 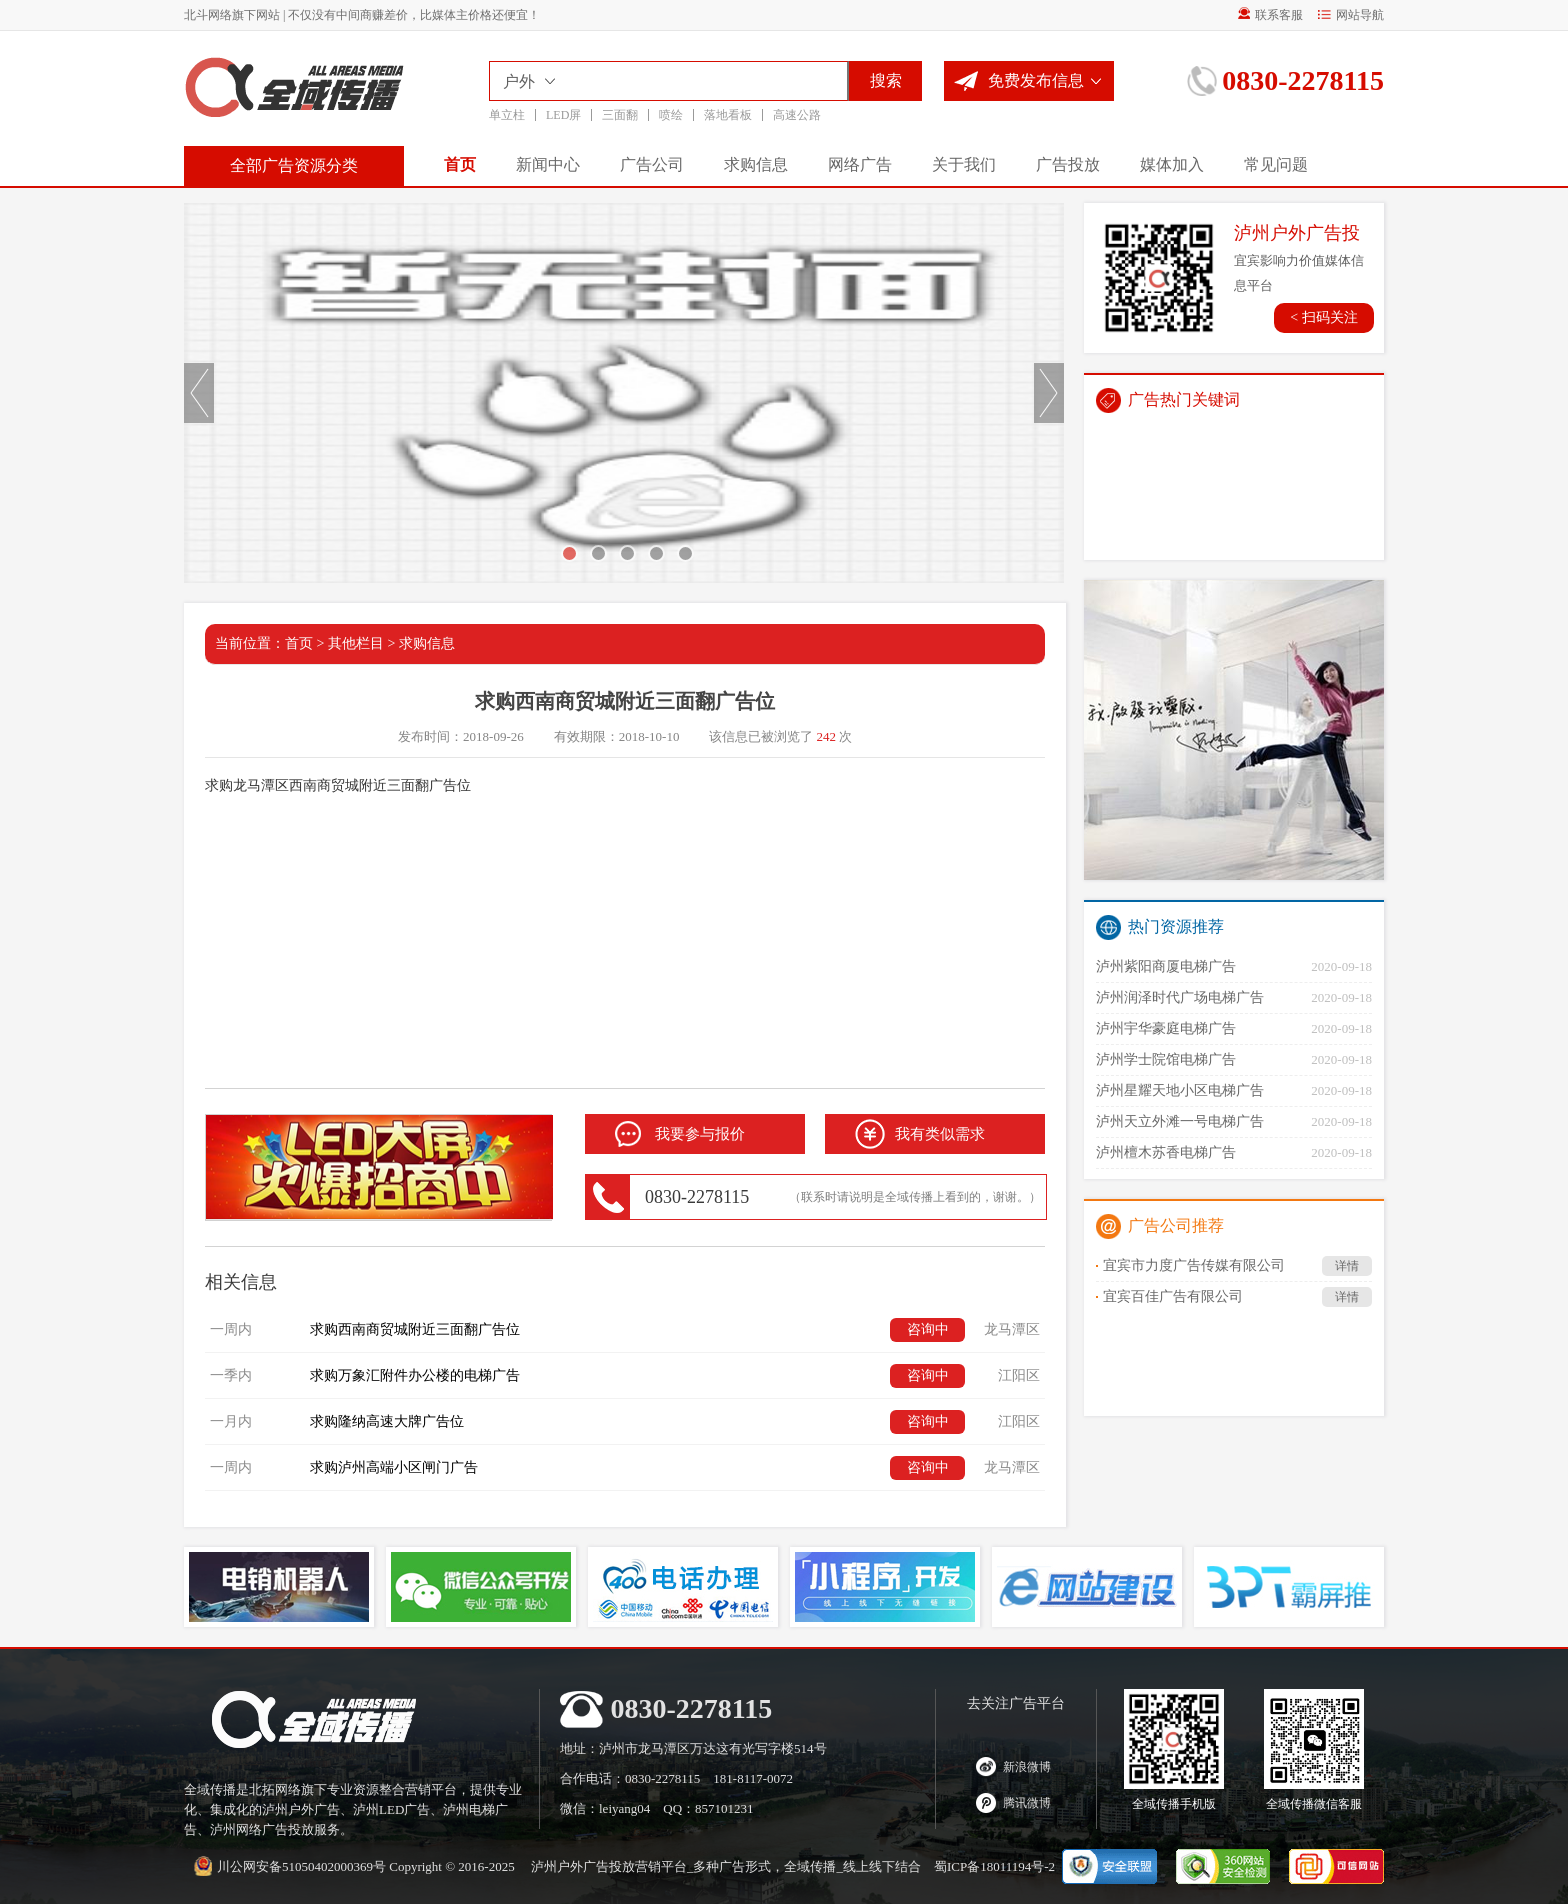 What do you see at coordinates (1180, 1090) in the screenshot?
I see `泸州星耀天地小区电梯广告` at bounding box center [1180, 1090].